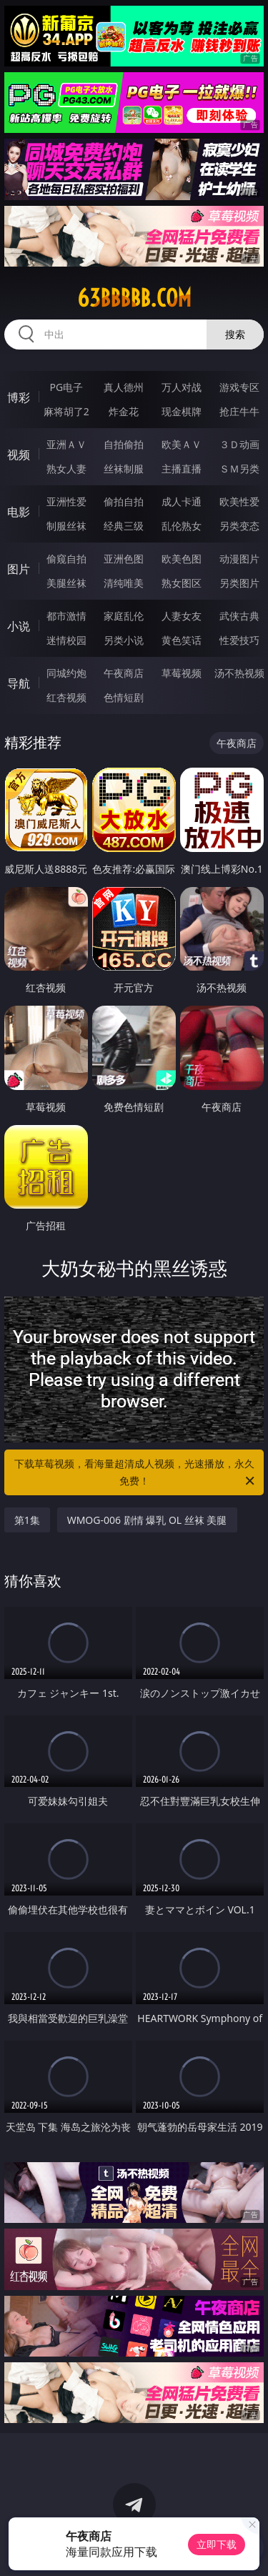  What do you see at coordinates (217, 2544) in the screenshot?
I see `立即下载` at bounding box center [217, 2544].